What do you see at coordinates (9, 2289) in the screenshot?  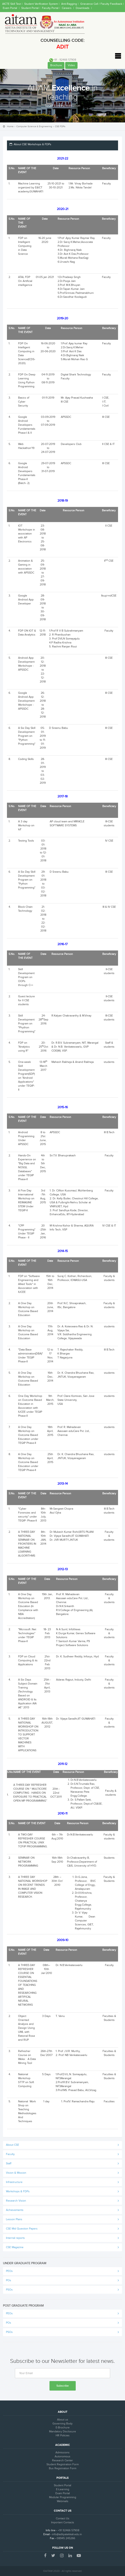 I see `PSOs` at bounding box center [9, 2289].